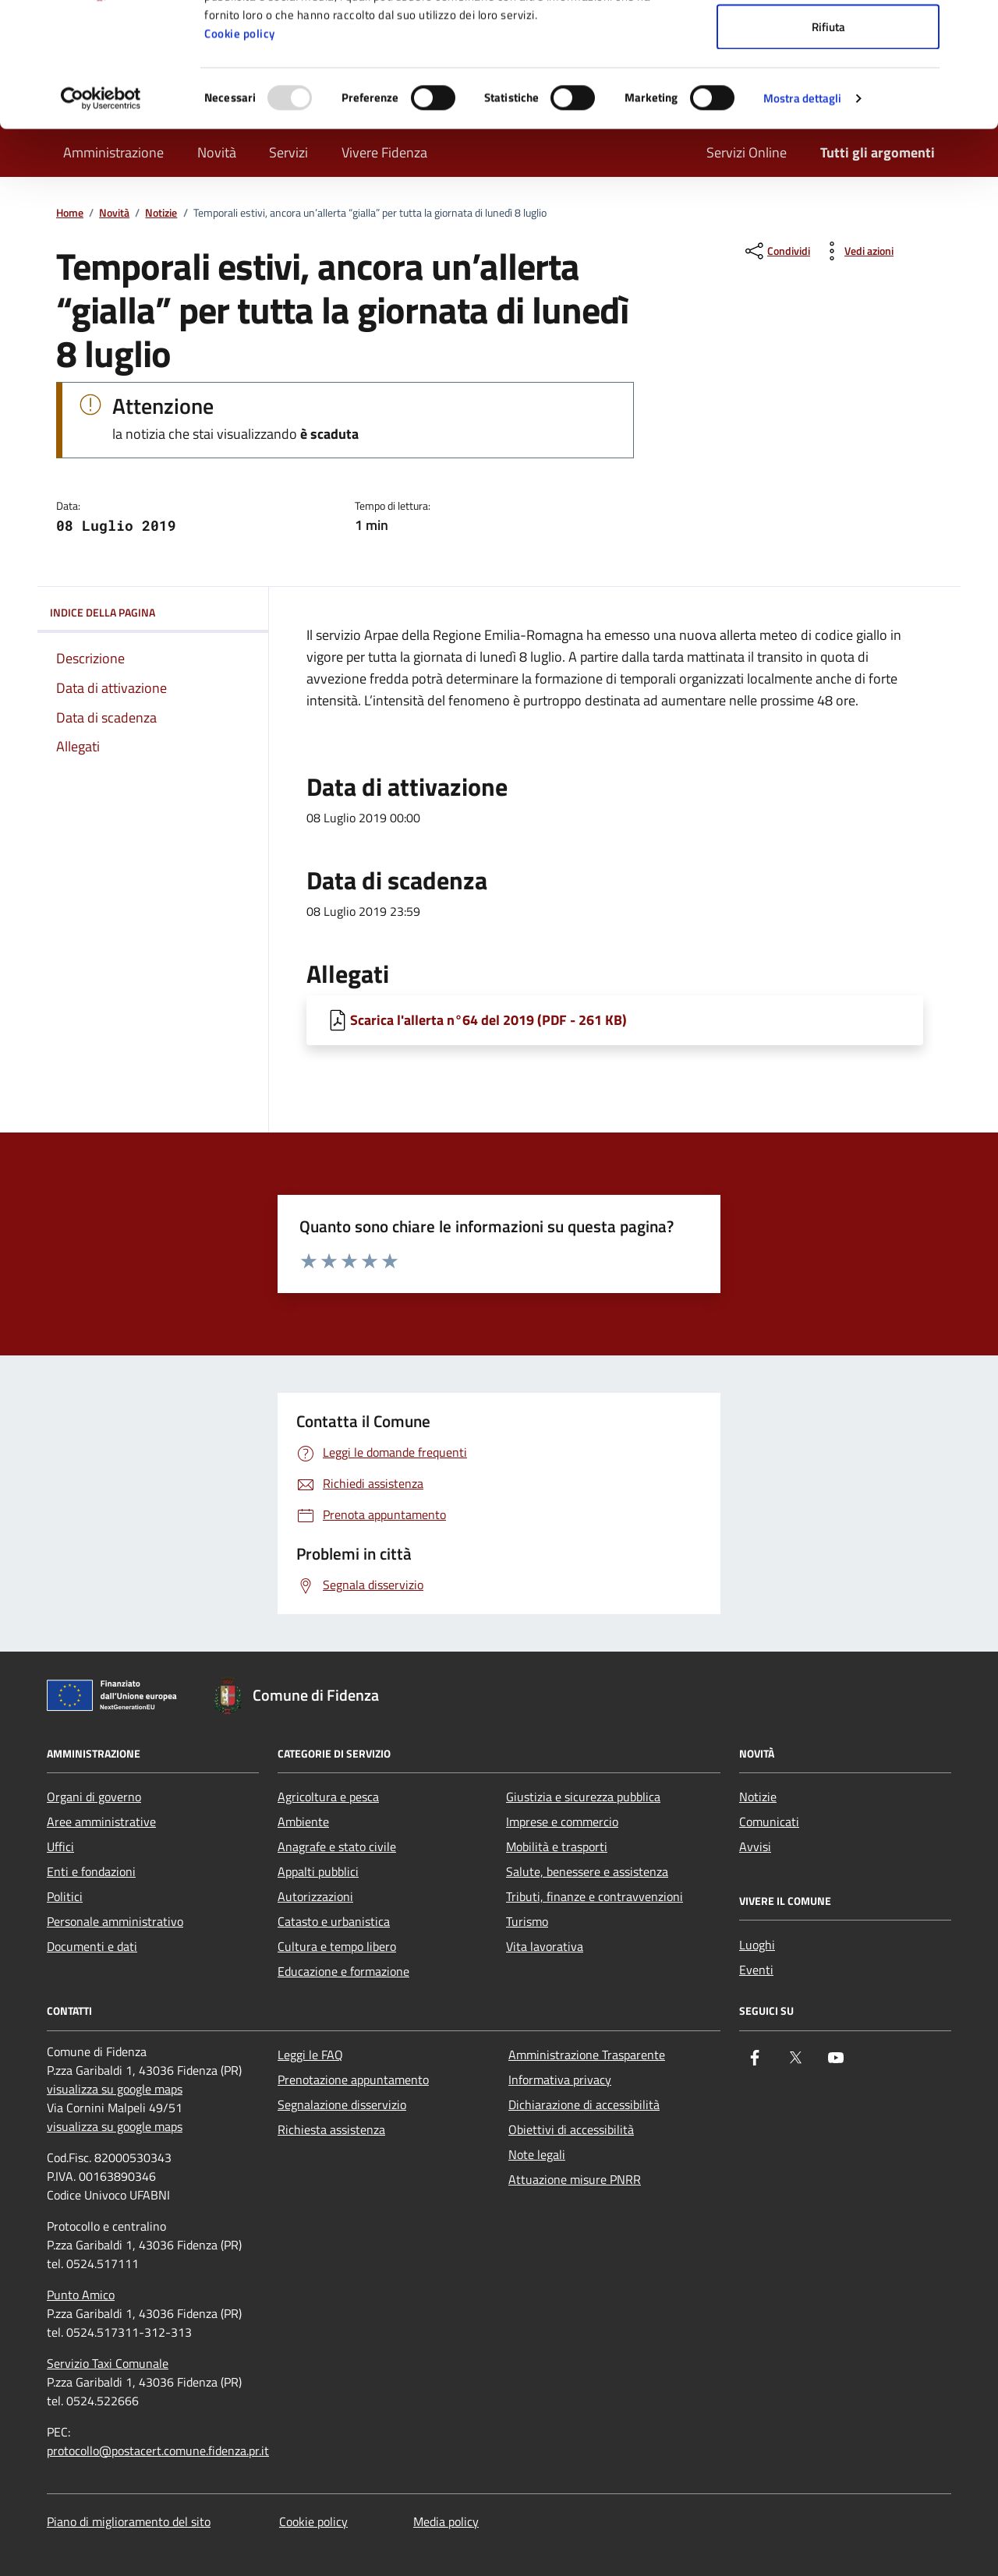  What do you see at coordinates (65, 1896) in the screenshot?
I see `Politici` at bounding box center [65, 1896].